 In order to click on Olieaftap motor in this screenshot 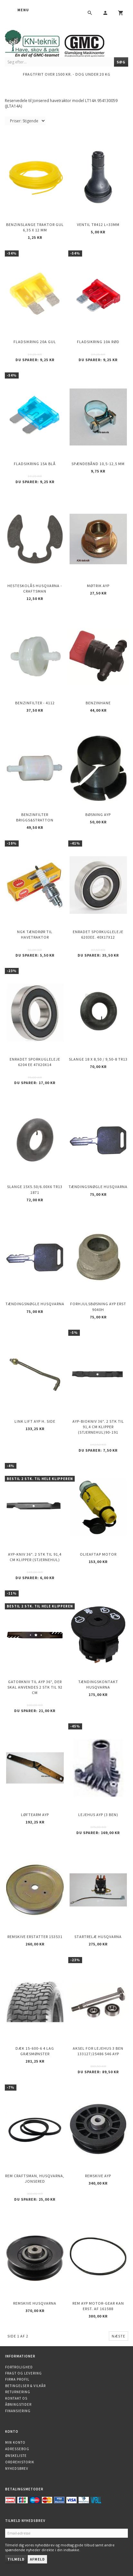, I will do `click(98, 1554)`.